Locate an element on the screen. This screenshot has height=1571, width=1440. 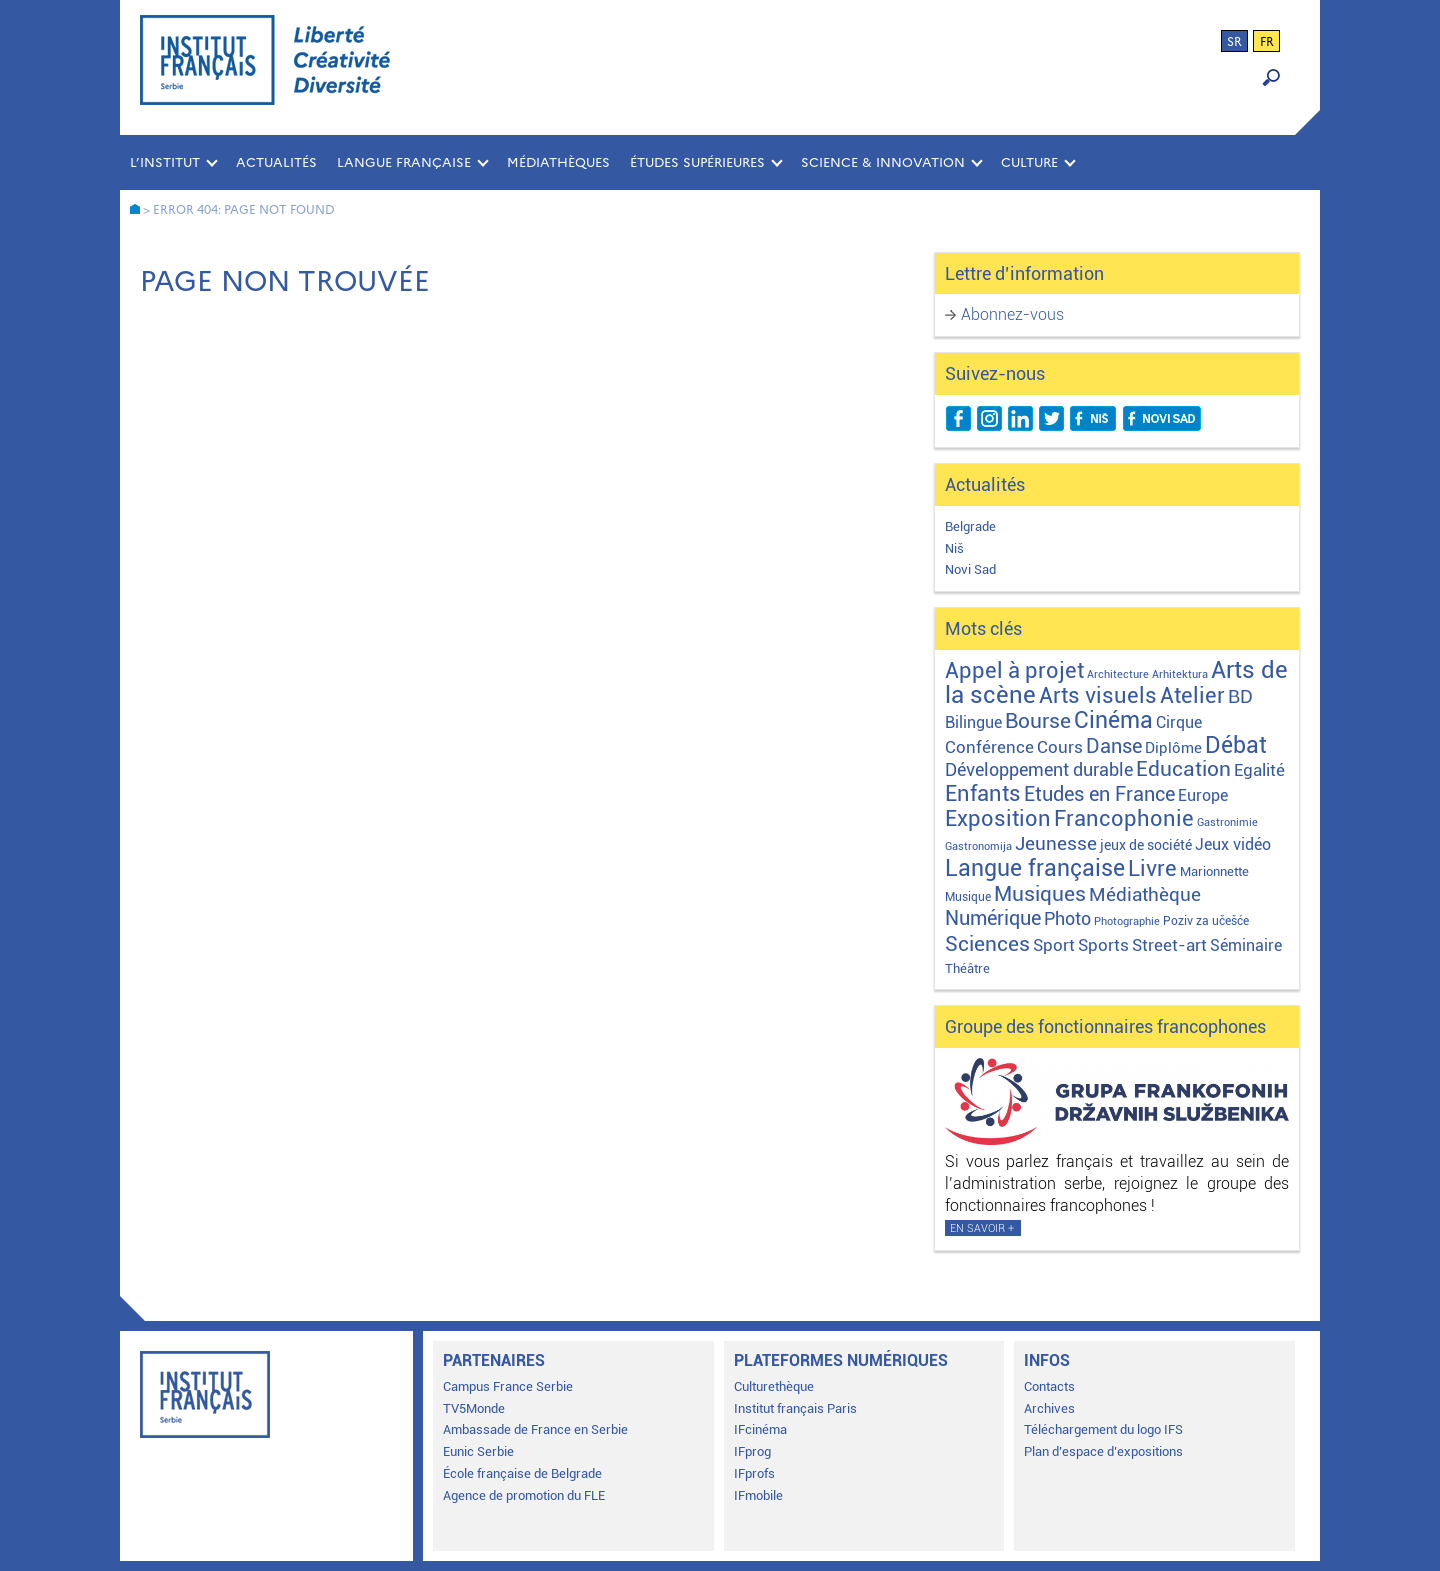
Abonnez-vous is located at coordinates (1012, 314).